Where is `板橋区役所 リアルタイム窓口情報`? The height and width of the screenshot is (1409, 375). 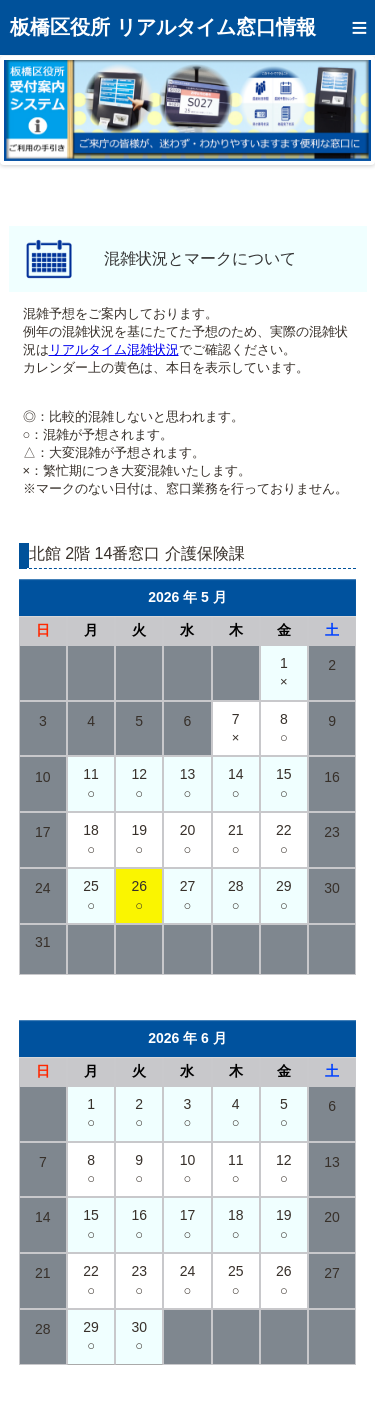 板橋区役所 リアルタイム窓口情報 is located at coordinates (163, 27).